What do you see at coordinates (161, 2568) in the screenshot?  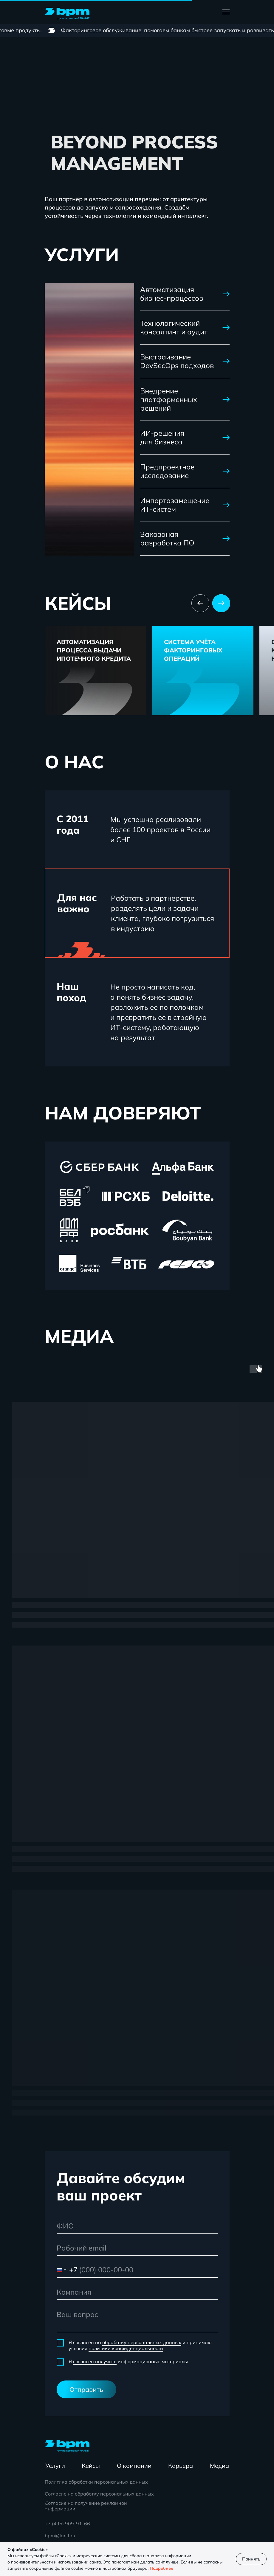 I see `Подробнее` at bounding box center [161, 2568].